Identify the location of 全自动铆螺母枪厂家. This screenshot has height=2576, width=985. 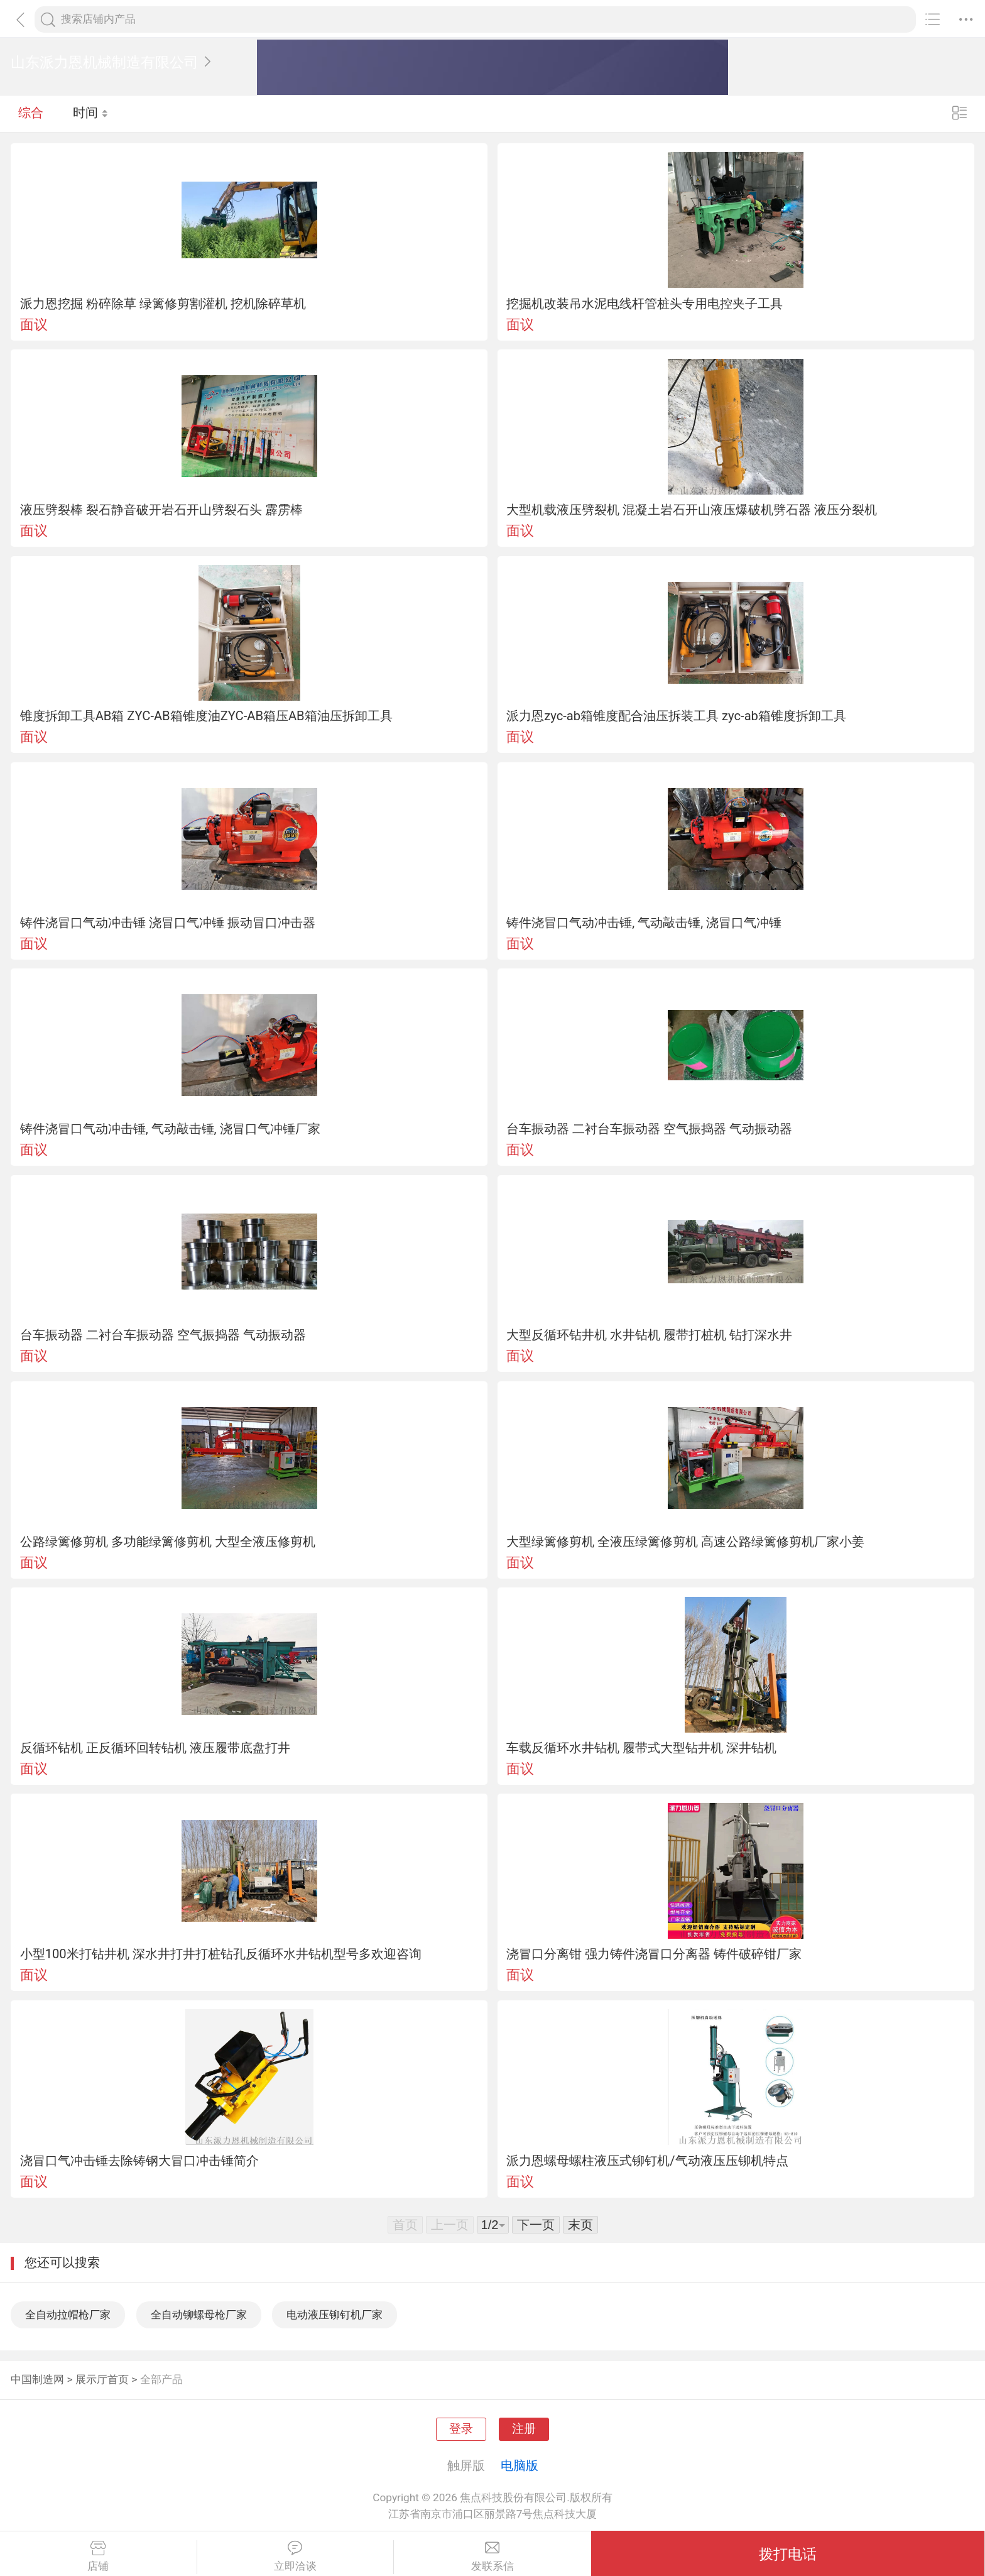
(199, 2314).